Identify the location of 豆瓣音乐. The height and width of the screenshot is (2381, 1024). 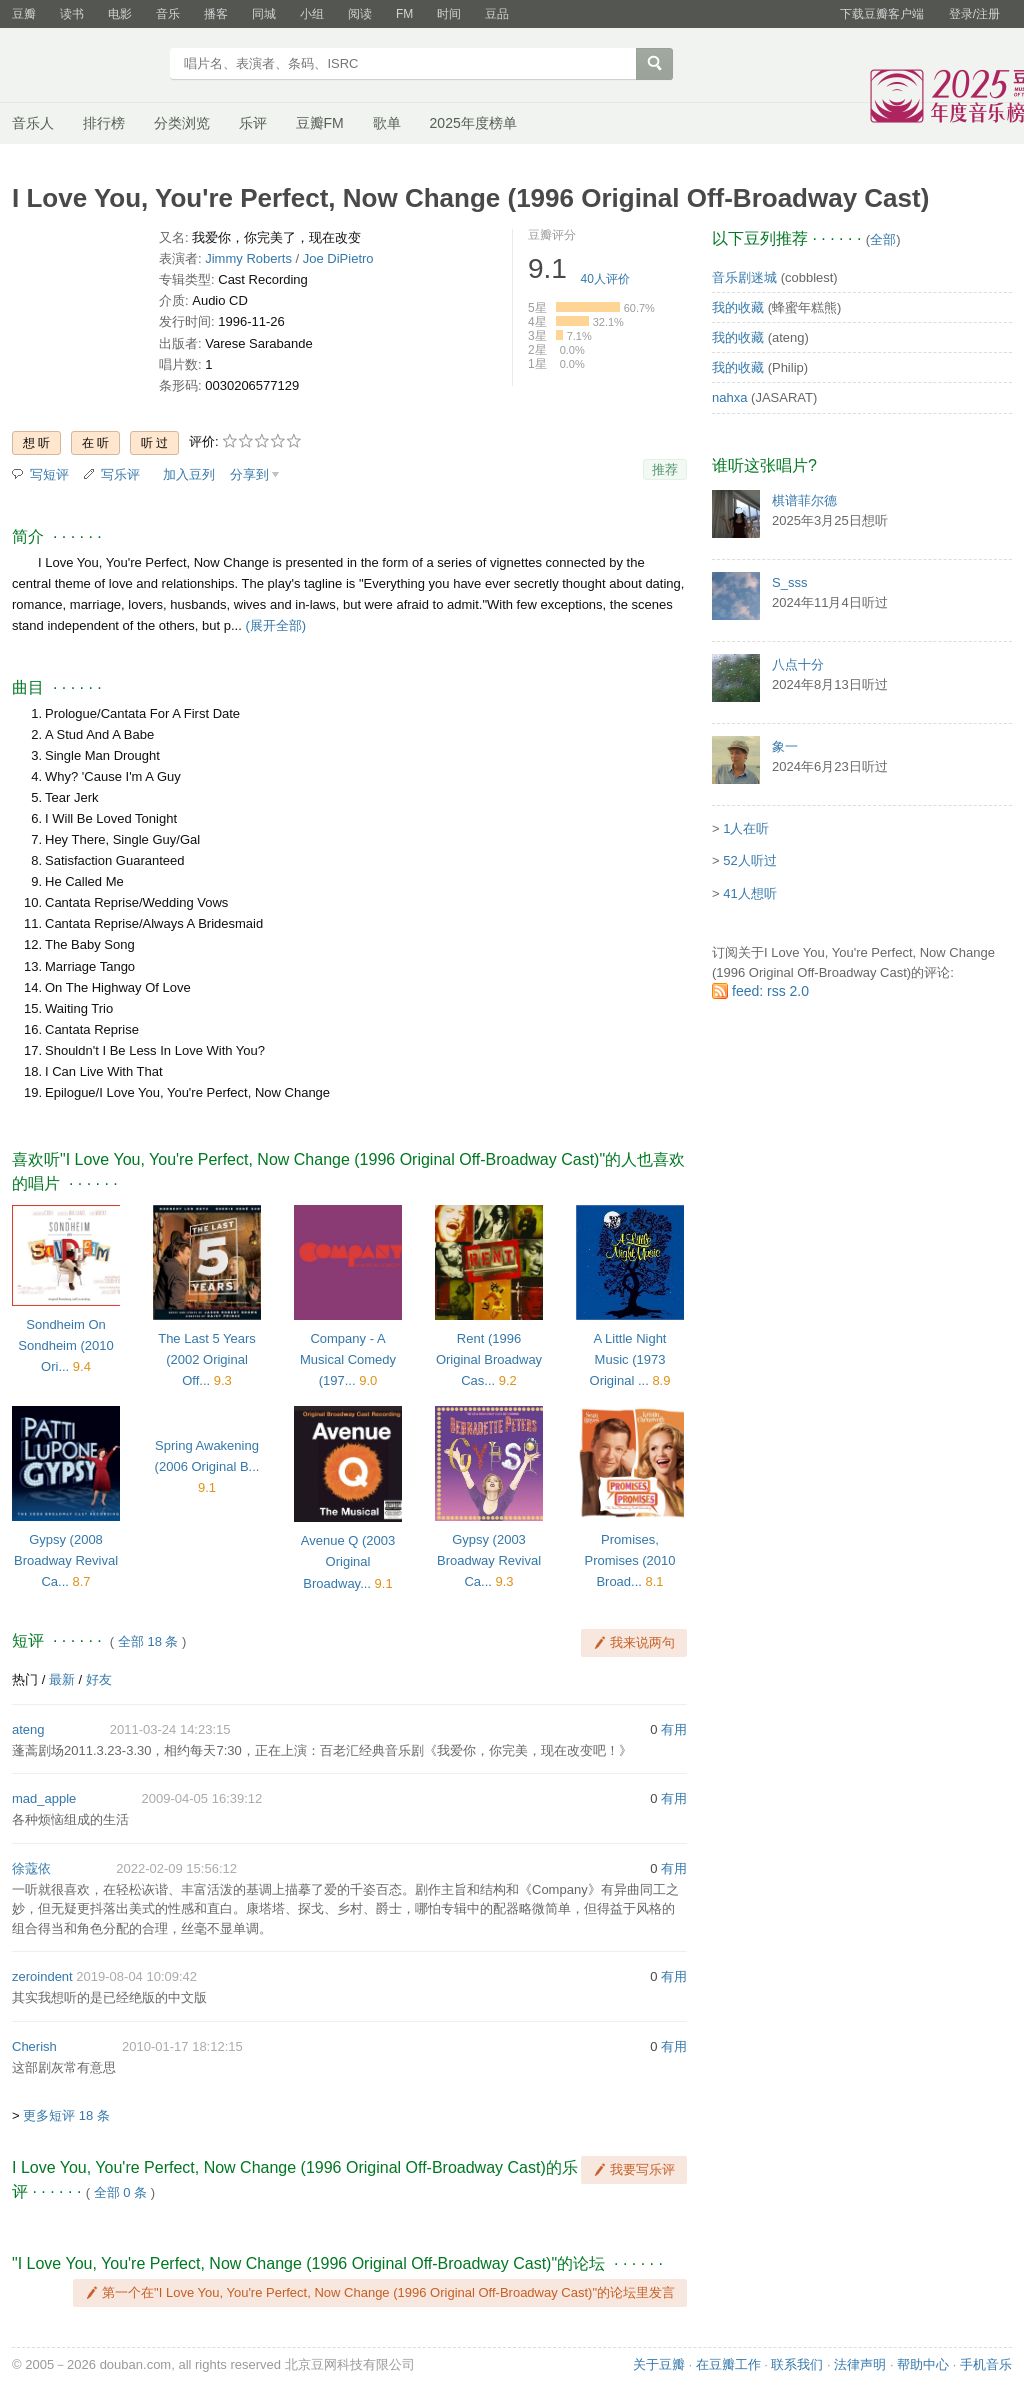
(84, 66).